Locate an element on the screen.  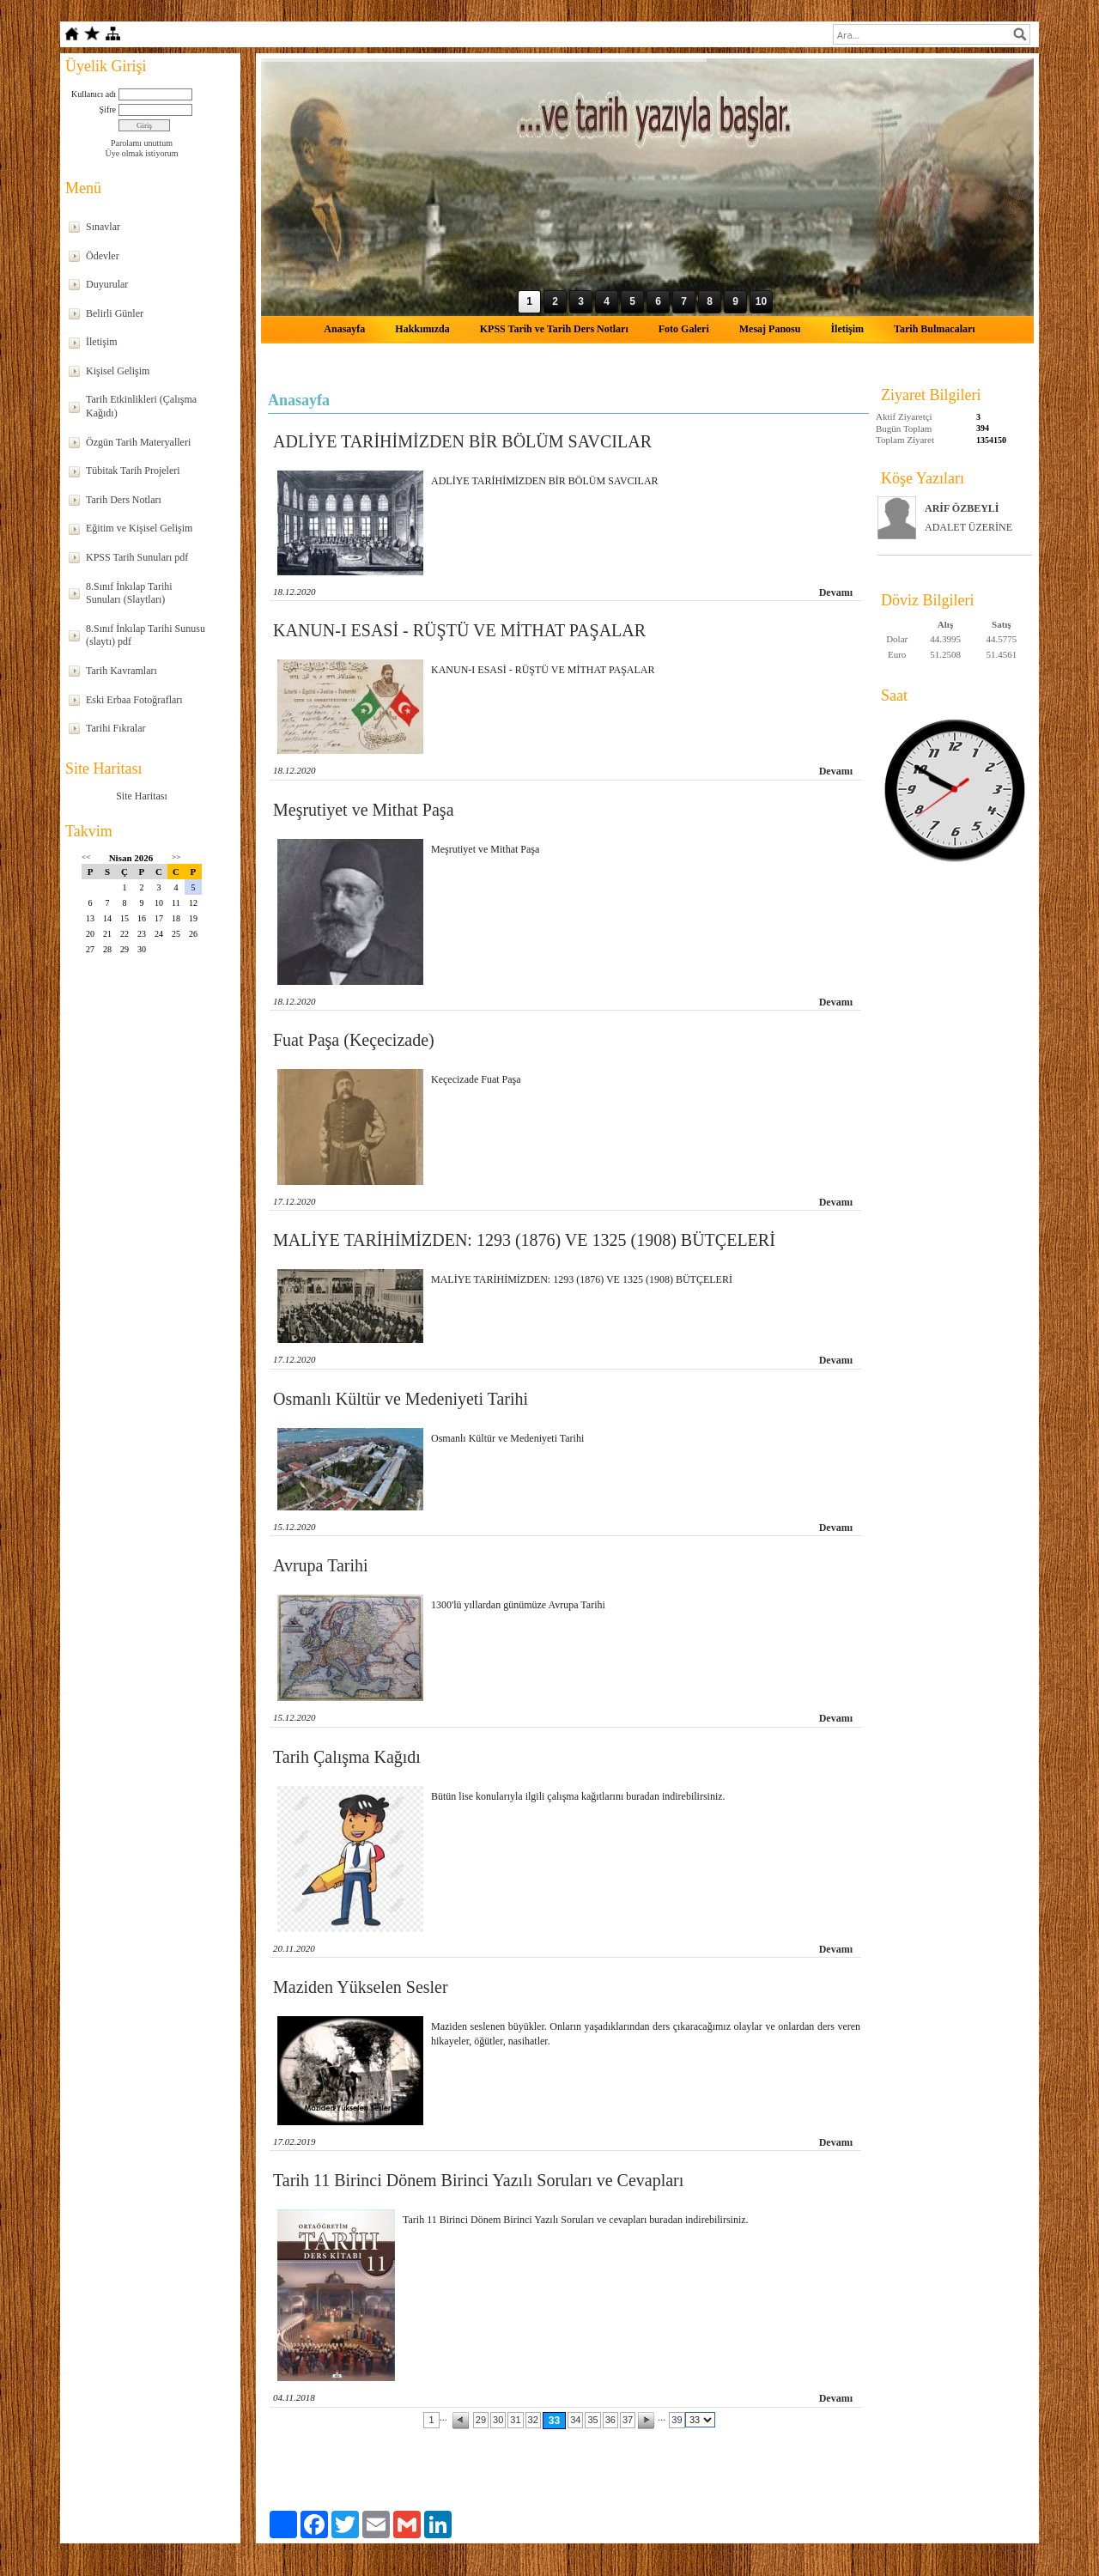
ADLİYE TARİHİMİZDEN BİR BÖLÜM SAVCILAR is located at coordinates (462, 441).